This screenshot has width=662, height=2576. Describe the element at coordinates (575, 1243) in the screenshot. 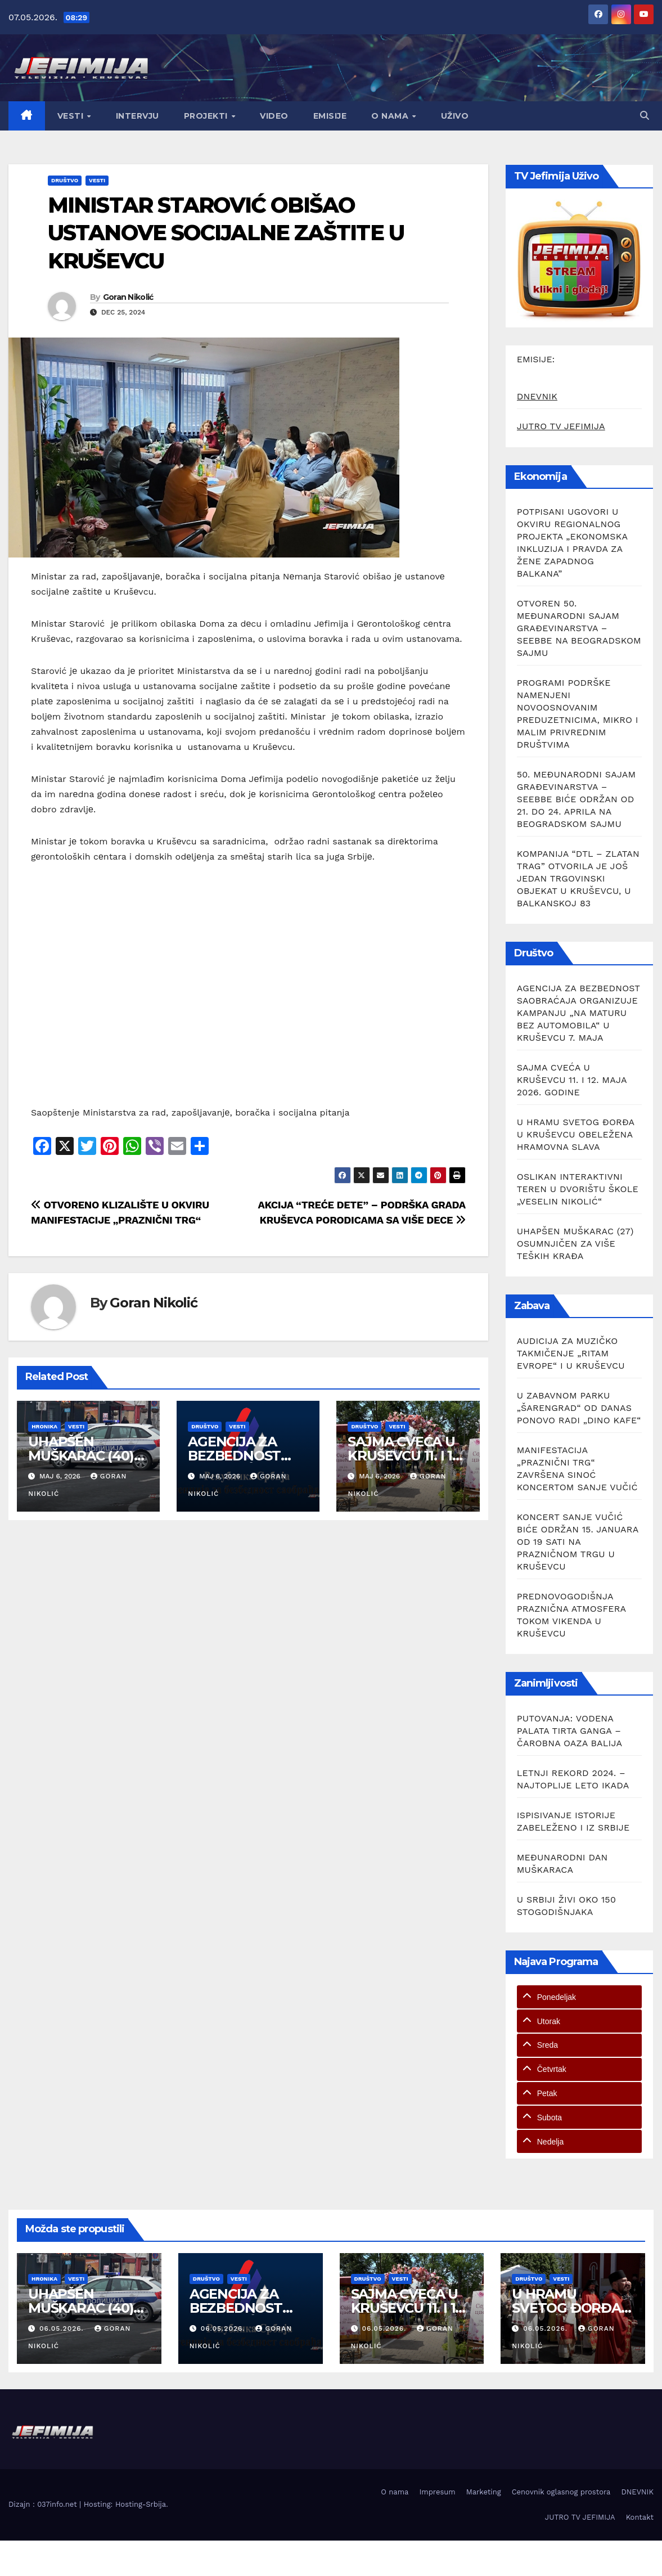

I see `UHAPŠEN MUŠKARAC (27) OSUMNJIČEN ZA VIŠE TEŠKIH KRAĐA` at that location.